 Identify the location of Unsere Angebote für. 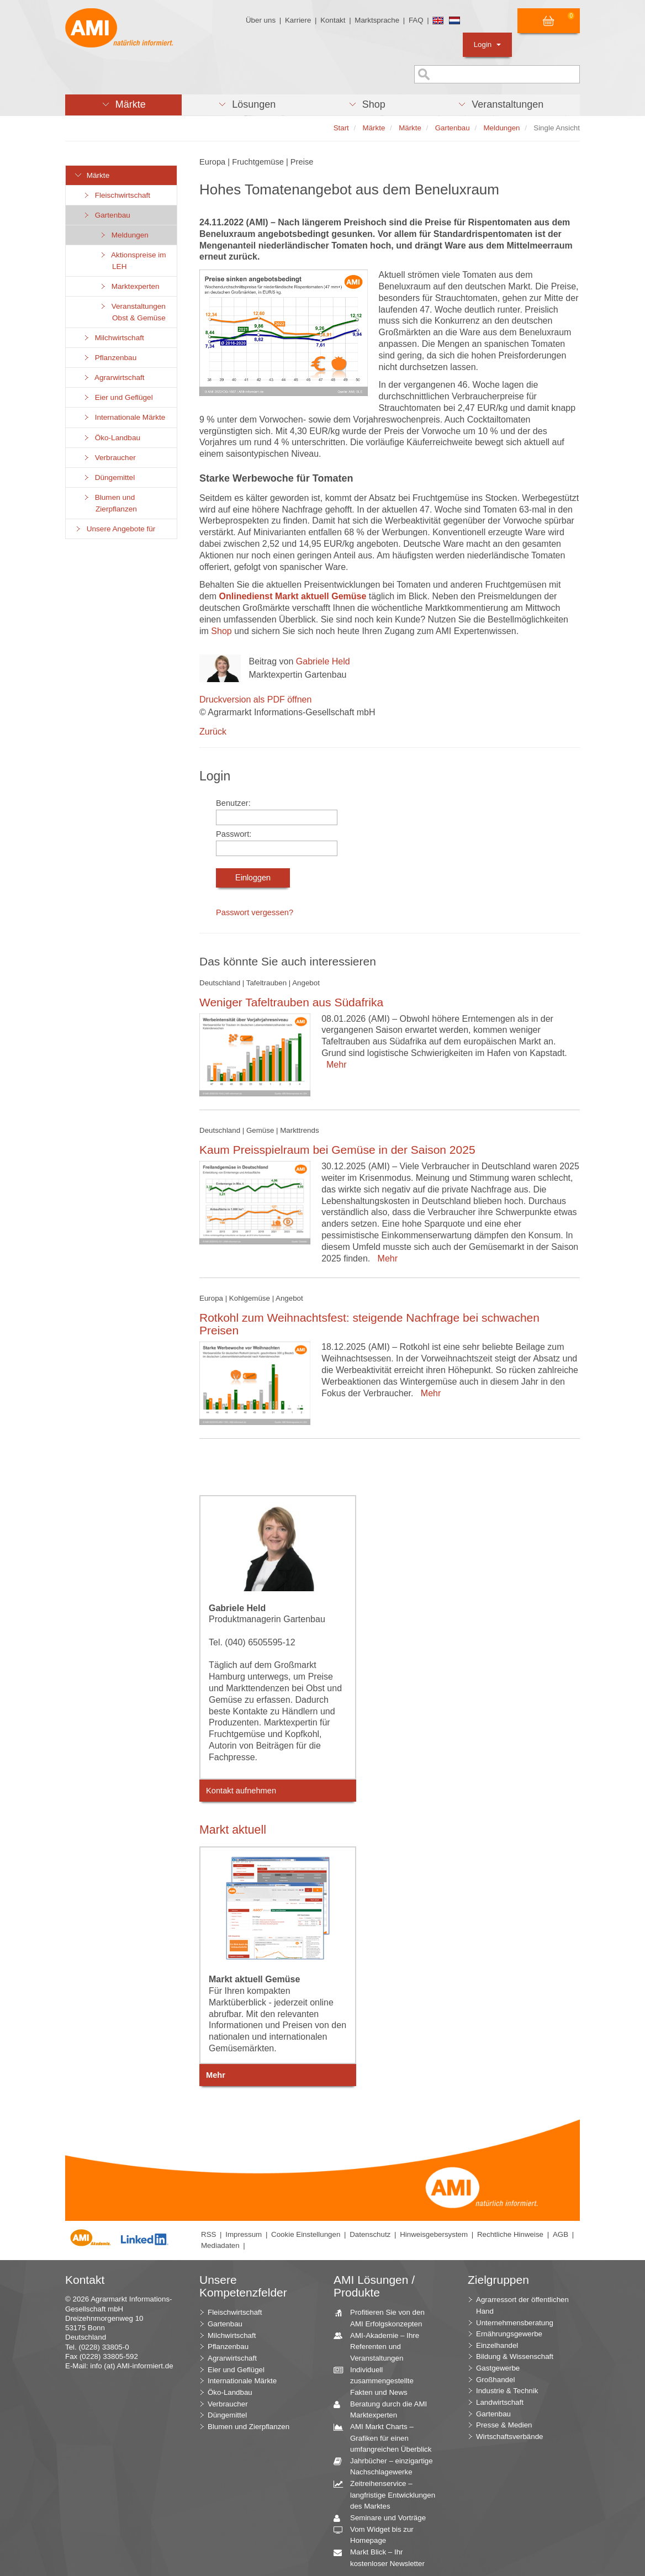
(114, 529).